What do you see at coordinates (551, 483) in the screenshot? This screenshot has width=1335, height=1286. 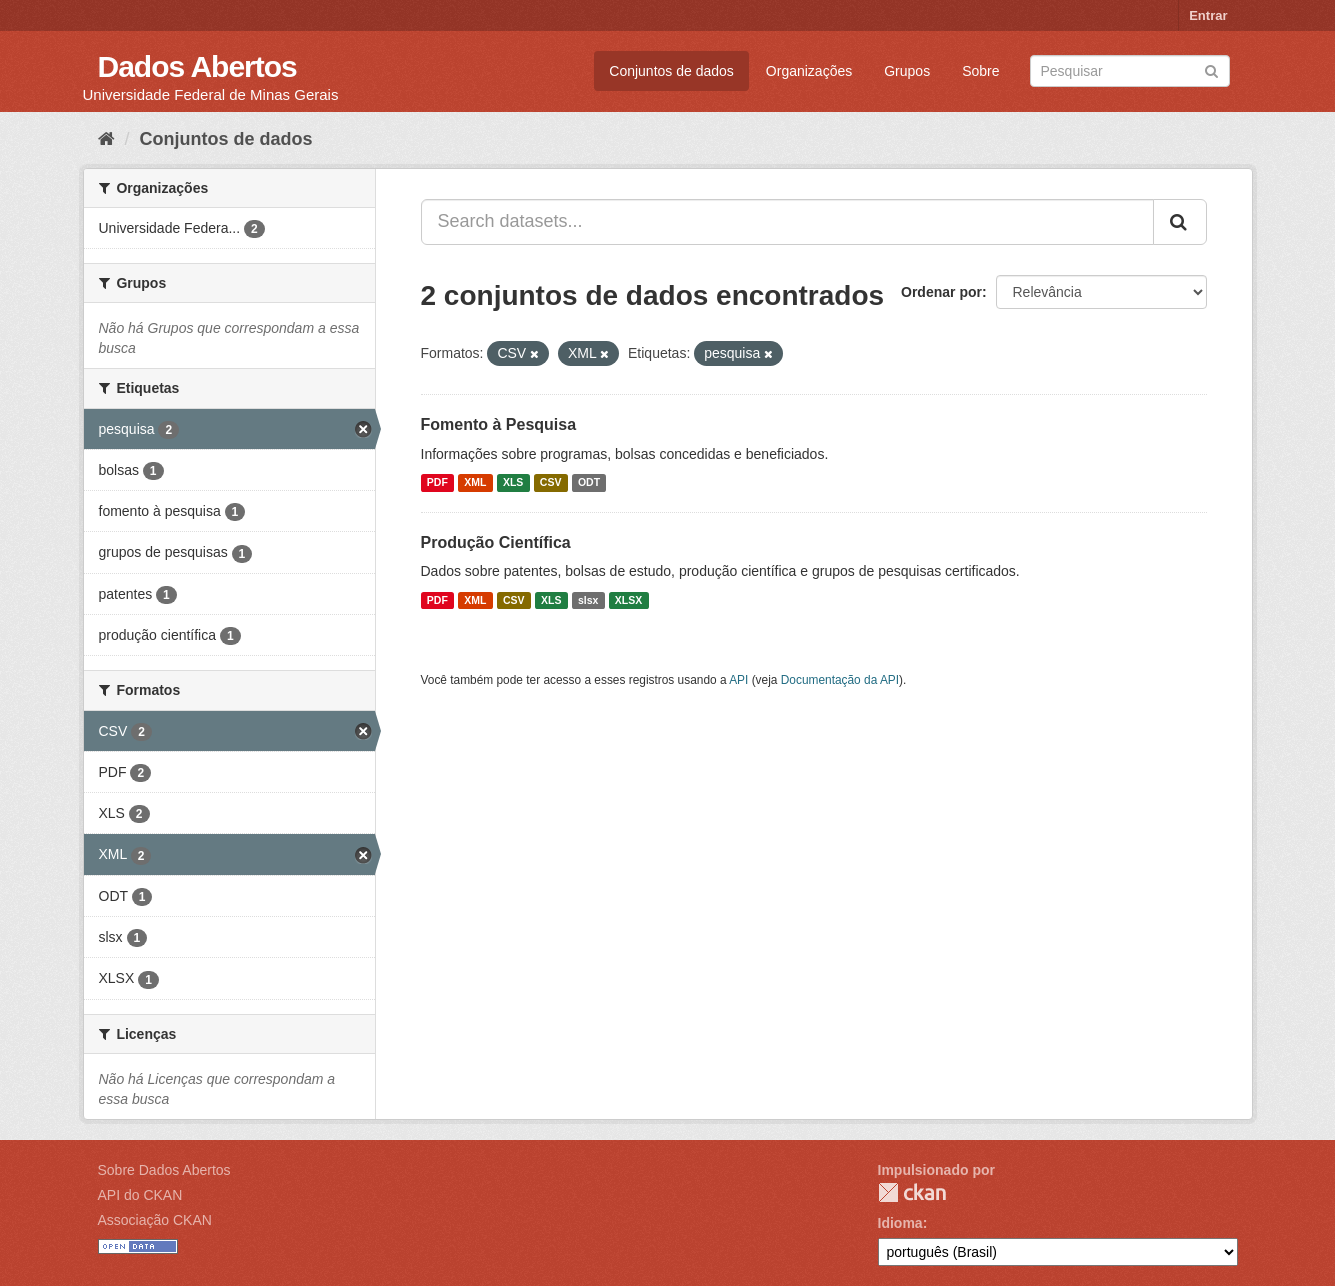 I see `CSV` at bounding box center [551, 483].